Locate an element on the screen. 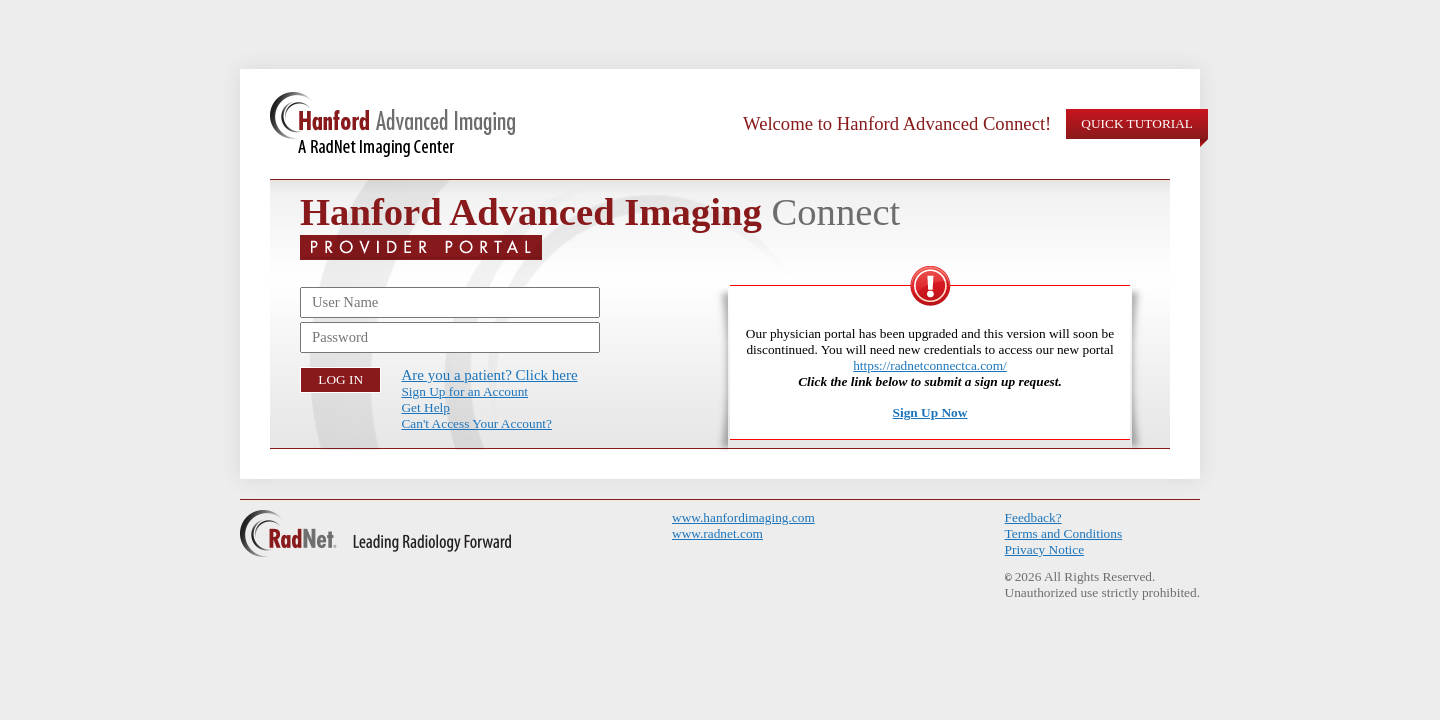 Image resolution: width=1440 pixels, height=720 pixels. Terms and Conditions is located at coordinates (1064, 533).